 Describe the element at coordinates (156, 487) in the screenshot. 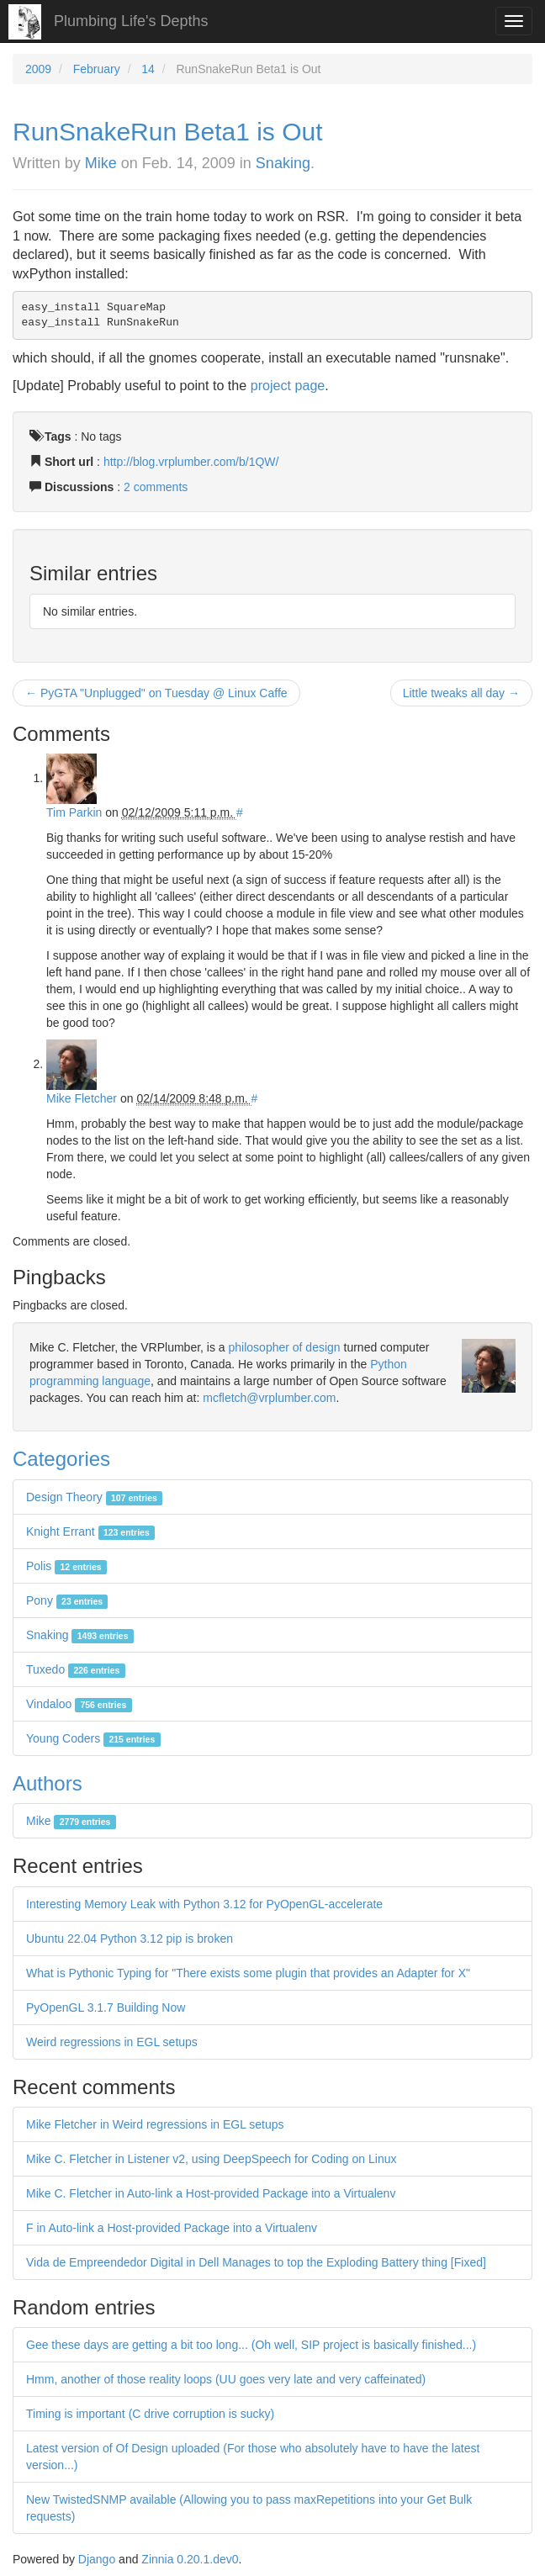

I see `2 comments` at that location.